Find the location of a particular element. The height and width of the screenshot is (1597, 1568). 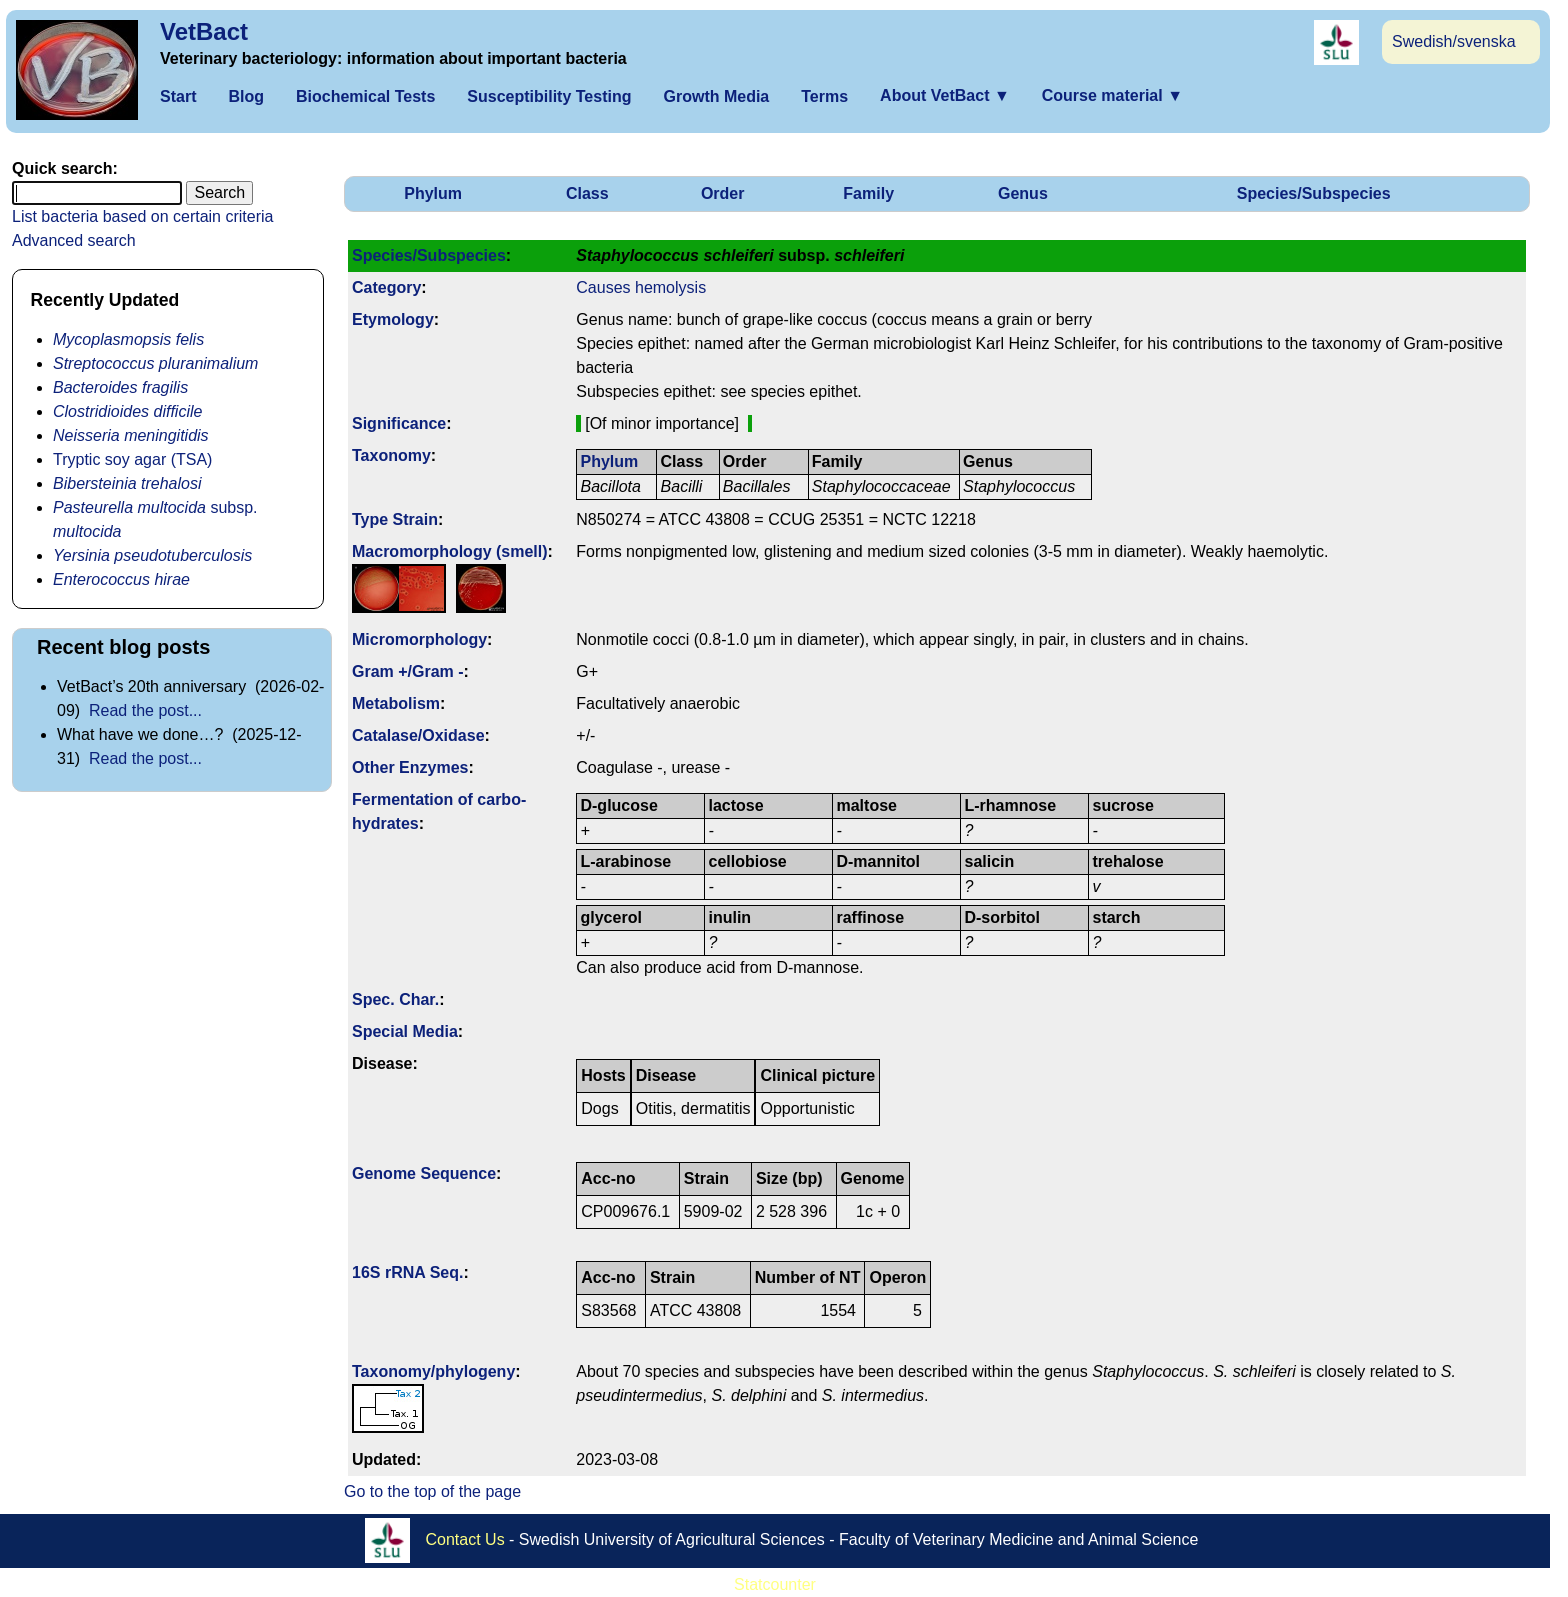

Taxonomy/­phylogeny is located at coordinates (433, 1371).